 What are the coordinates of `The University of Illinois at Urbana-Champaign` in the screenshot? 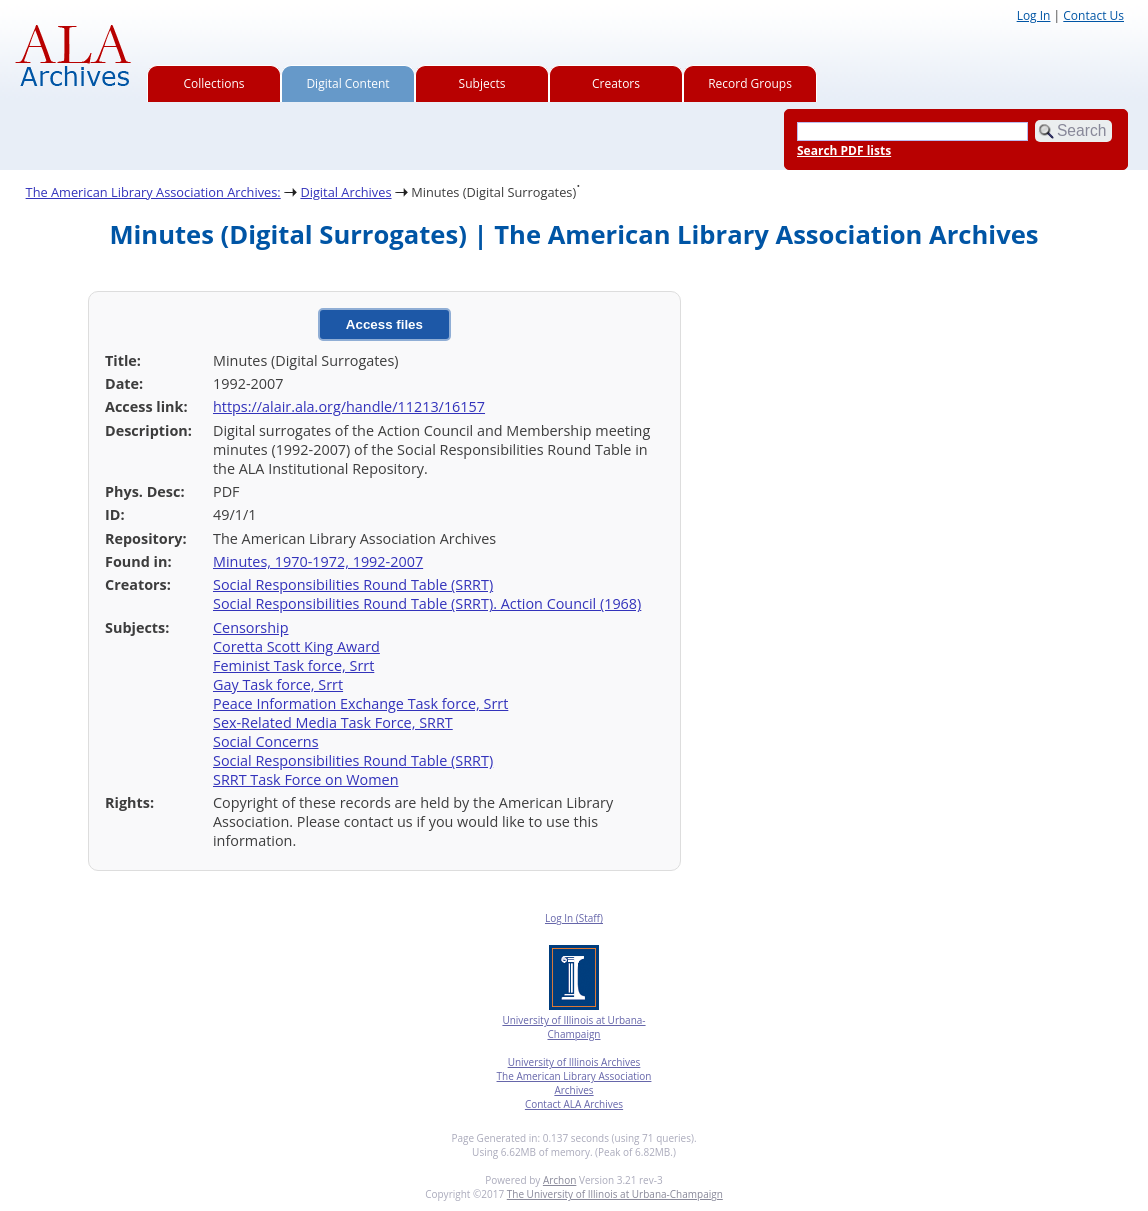 It's located at (615, 1194).